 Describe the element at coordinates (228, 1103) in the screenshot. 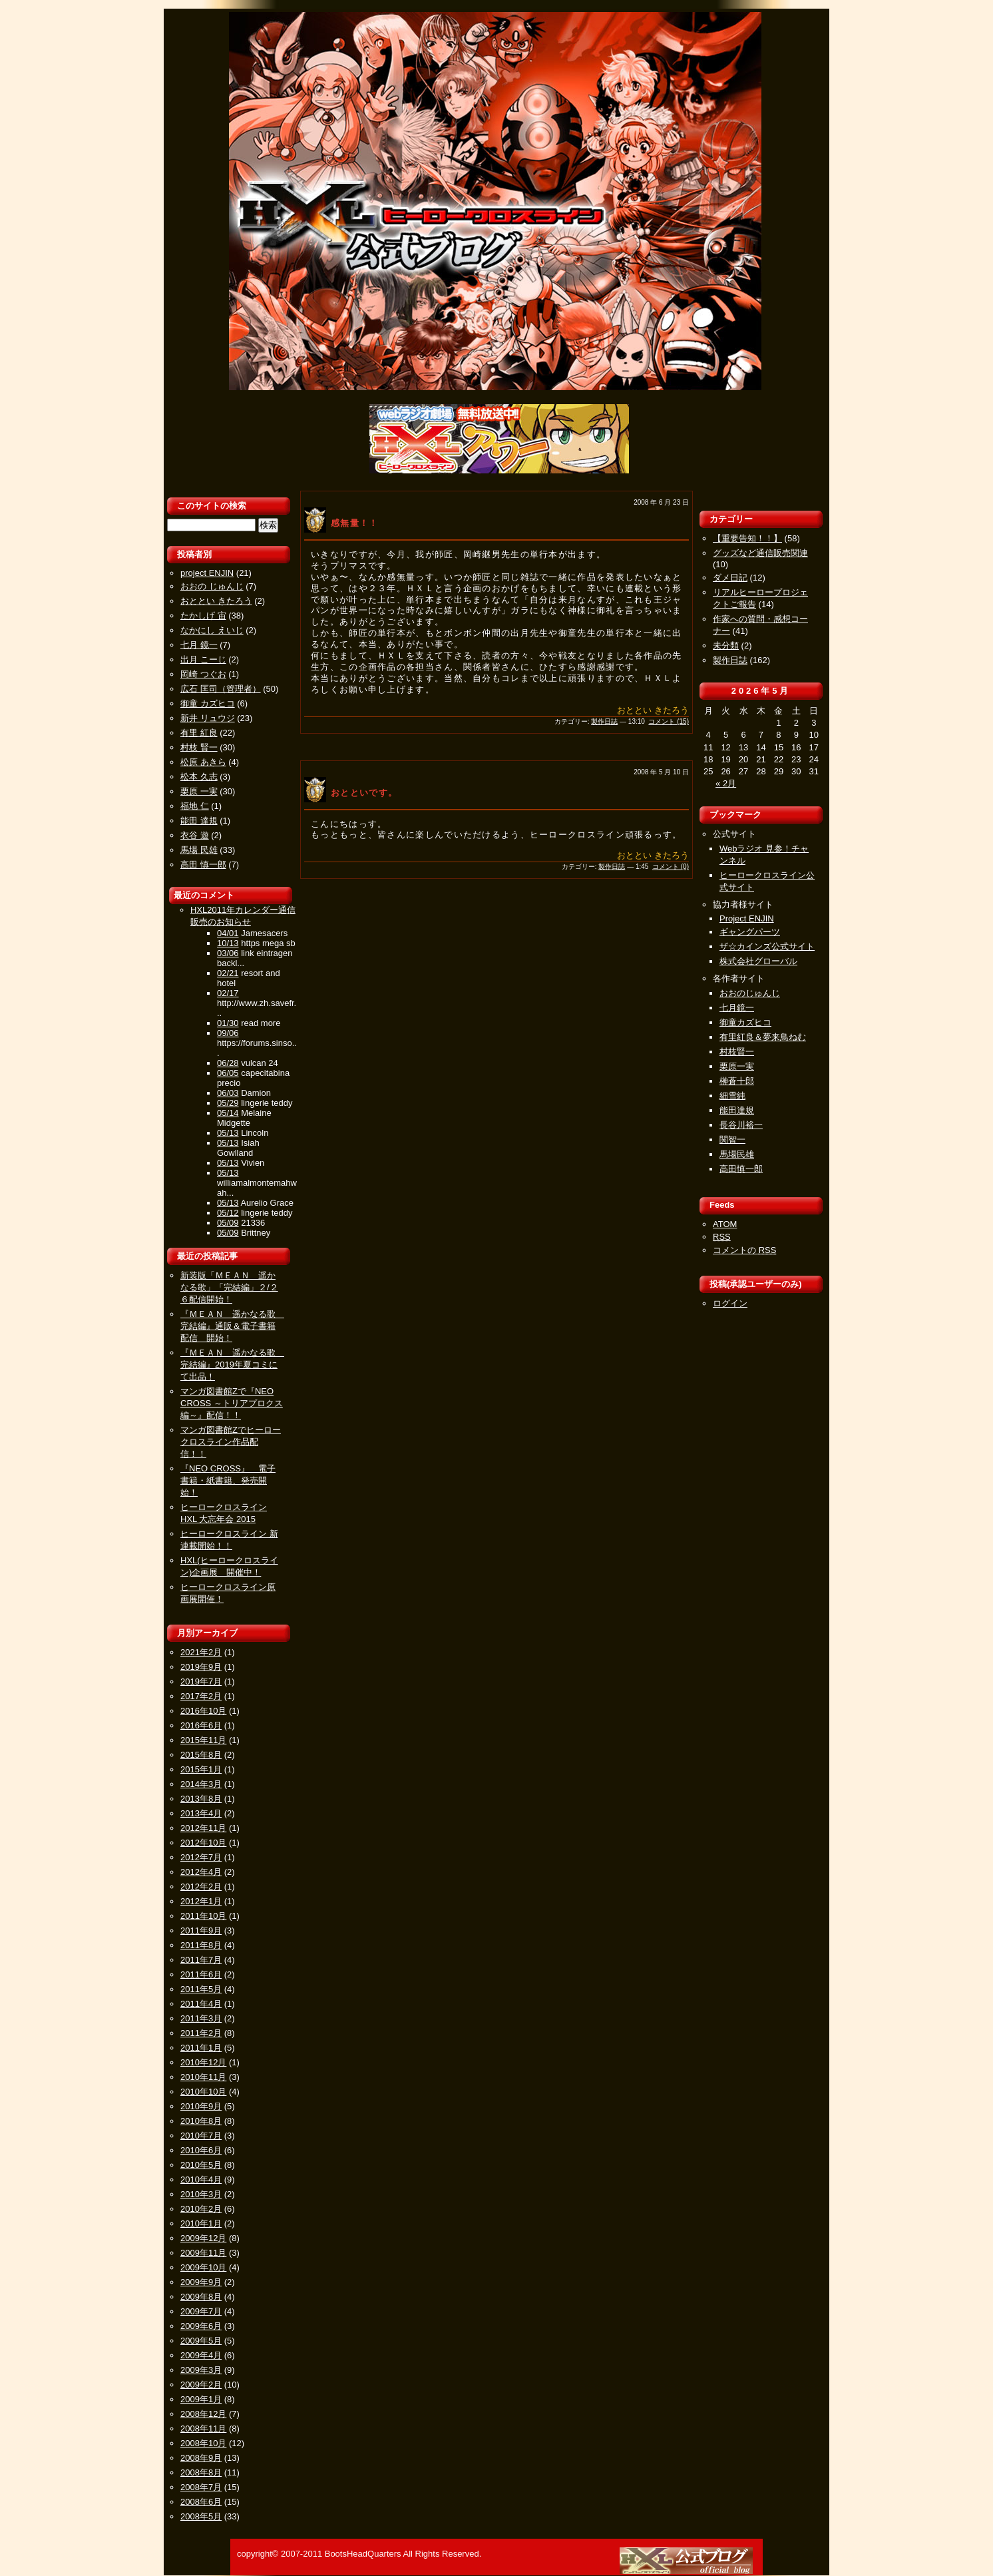

I see `05/29` at that location.